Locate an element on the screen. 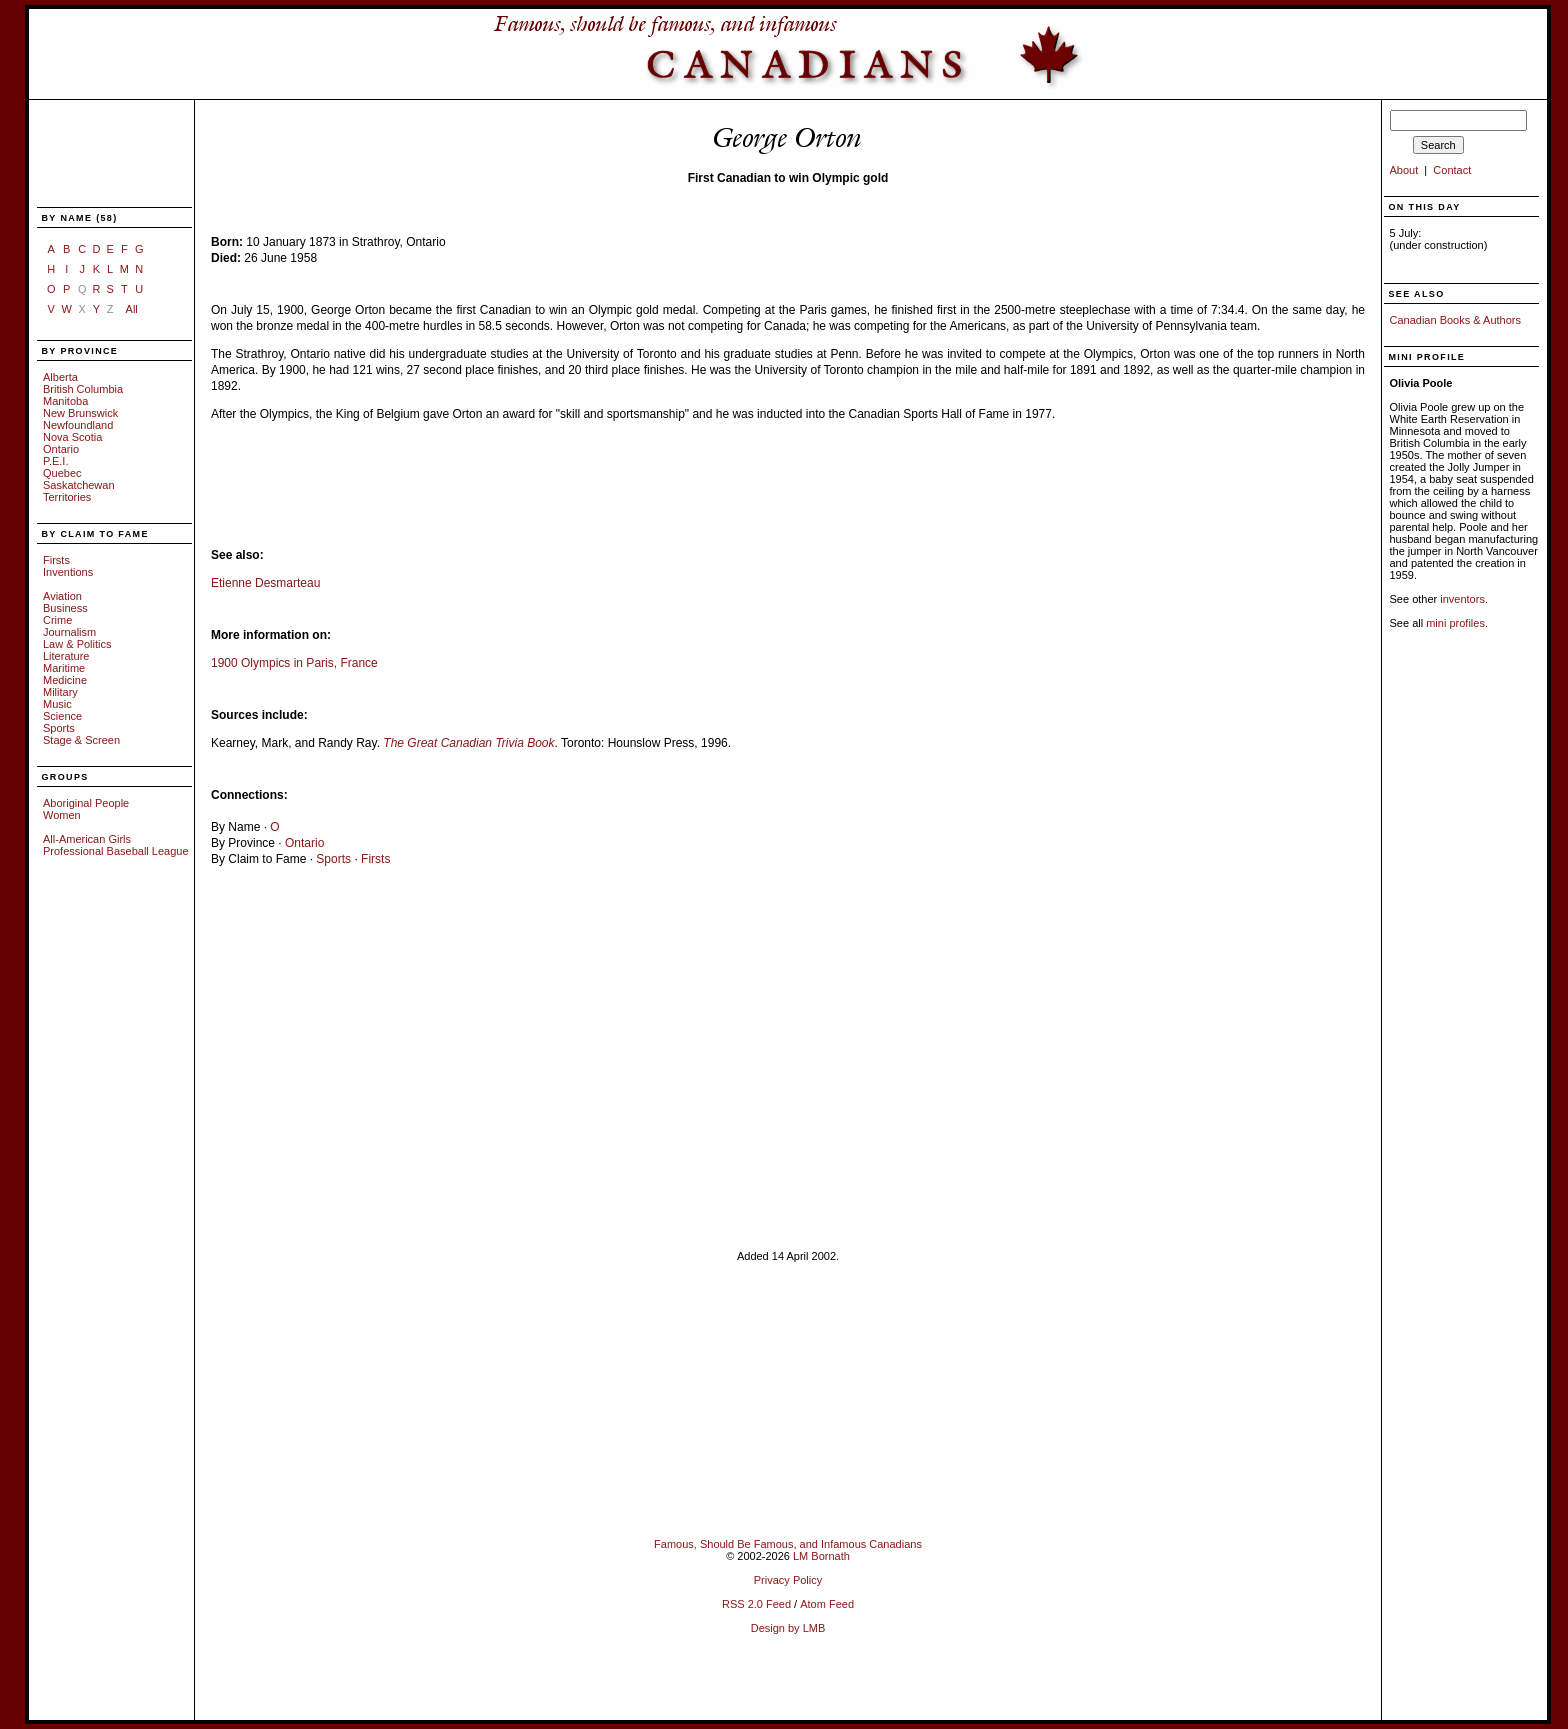 This screenshot has height=1729, width=1568. Alberta is located at coordinates (60, 377).